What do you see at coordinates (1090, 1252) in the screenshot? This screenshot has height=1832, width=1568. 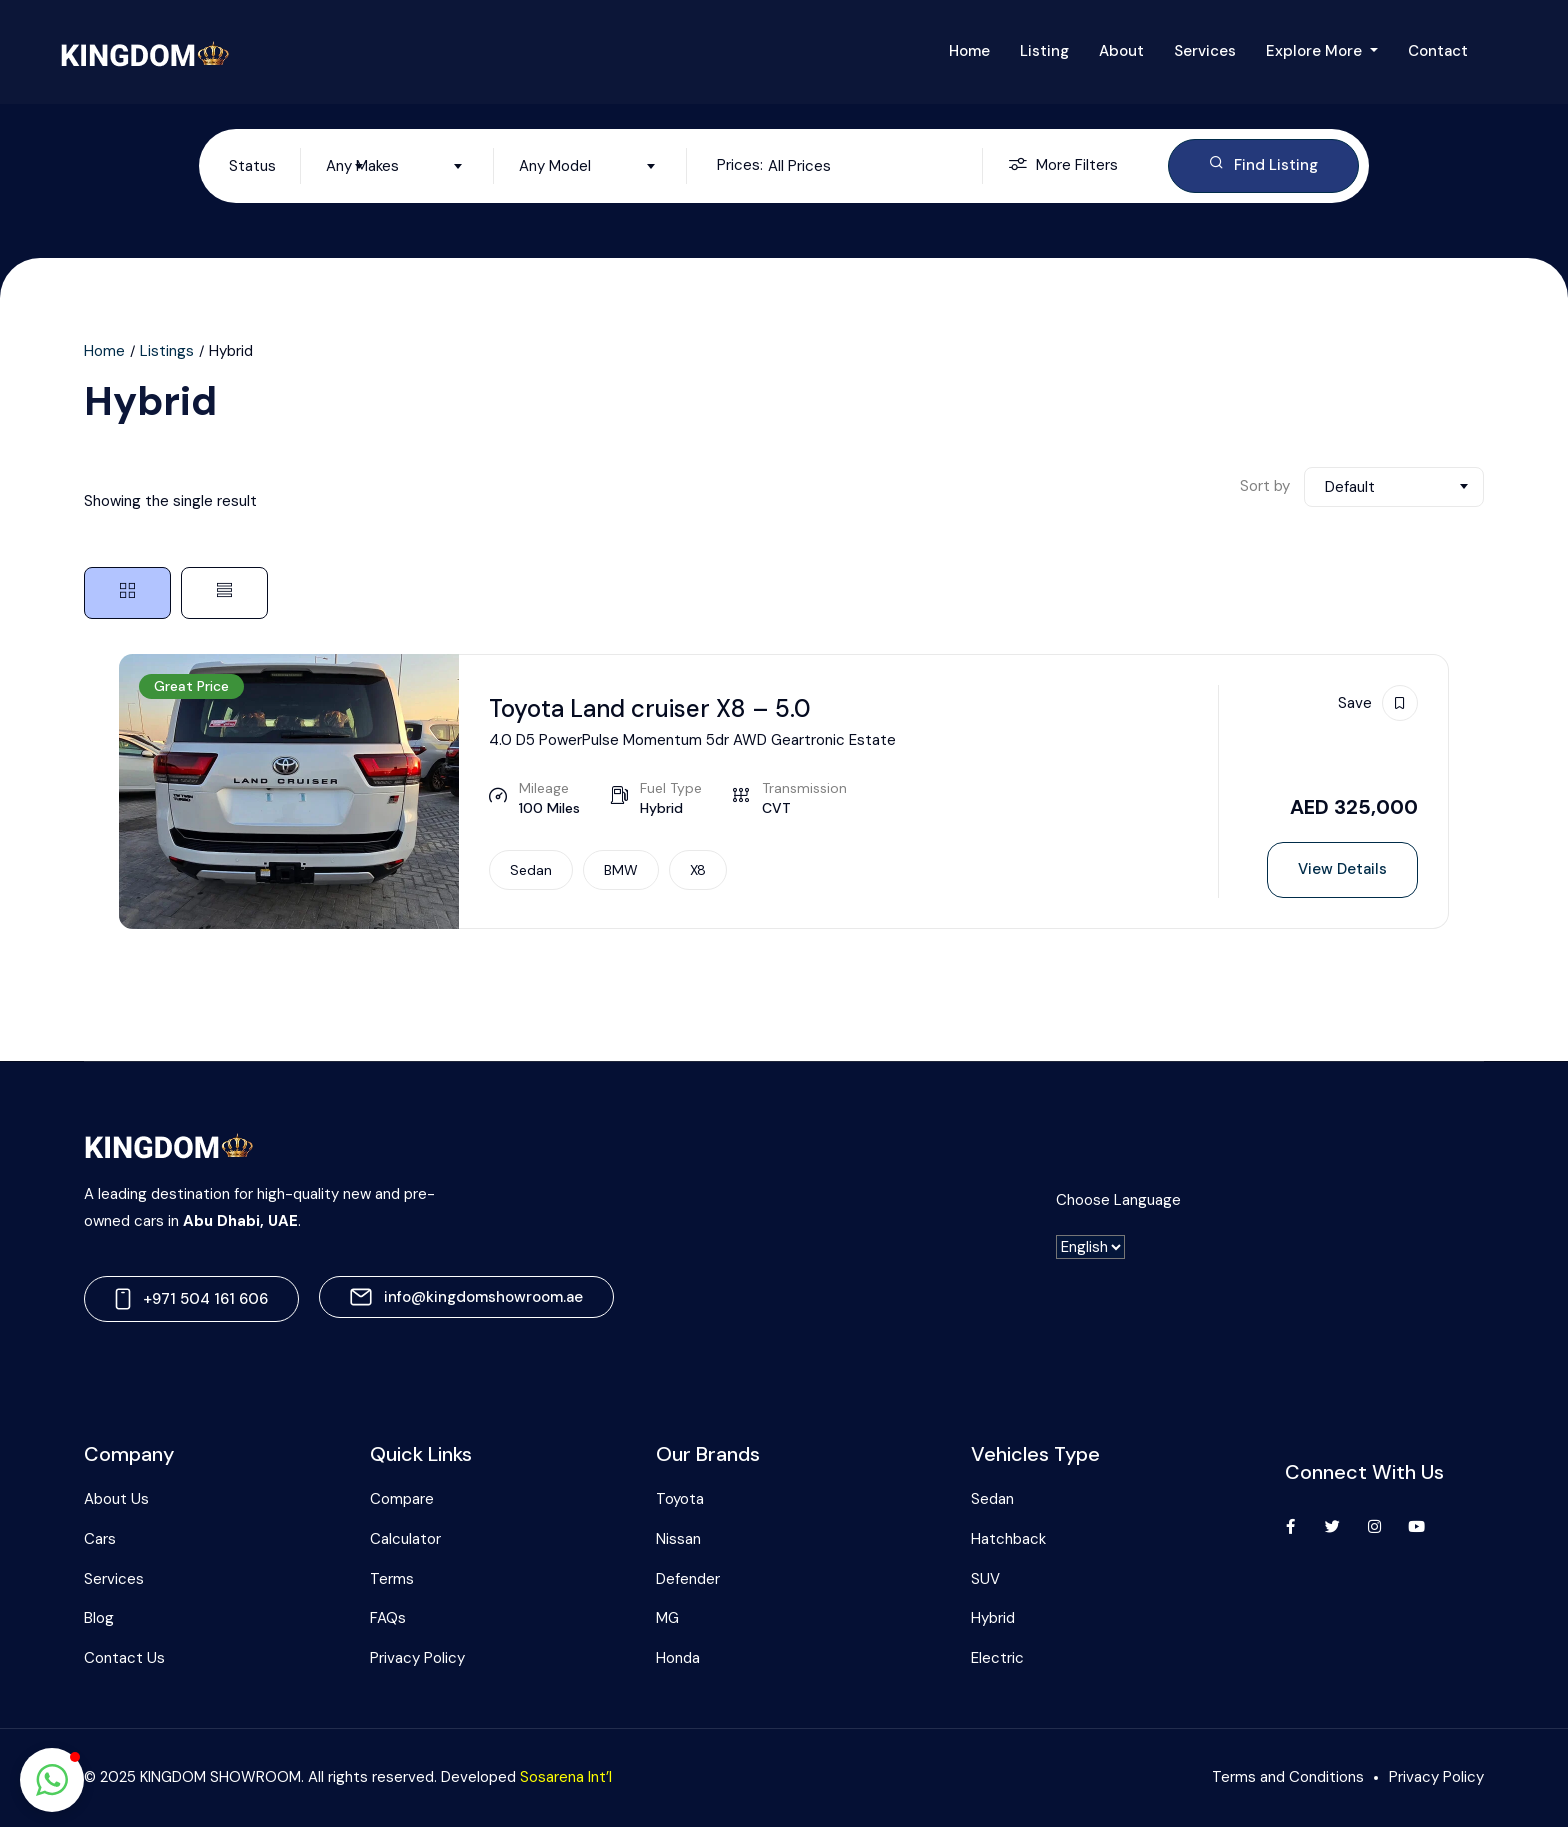 I see `[-]` at bounding box center [1090, 1252].